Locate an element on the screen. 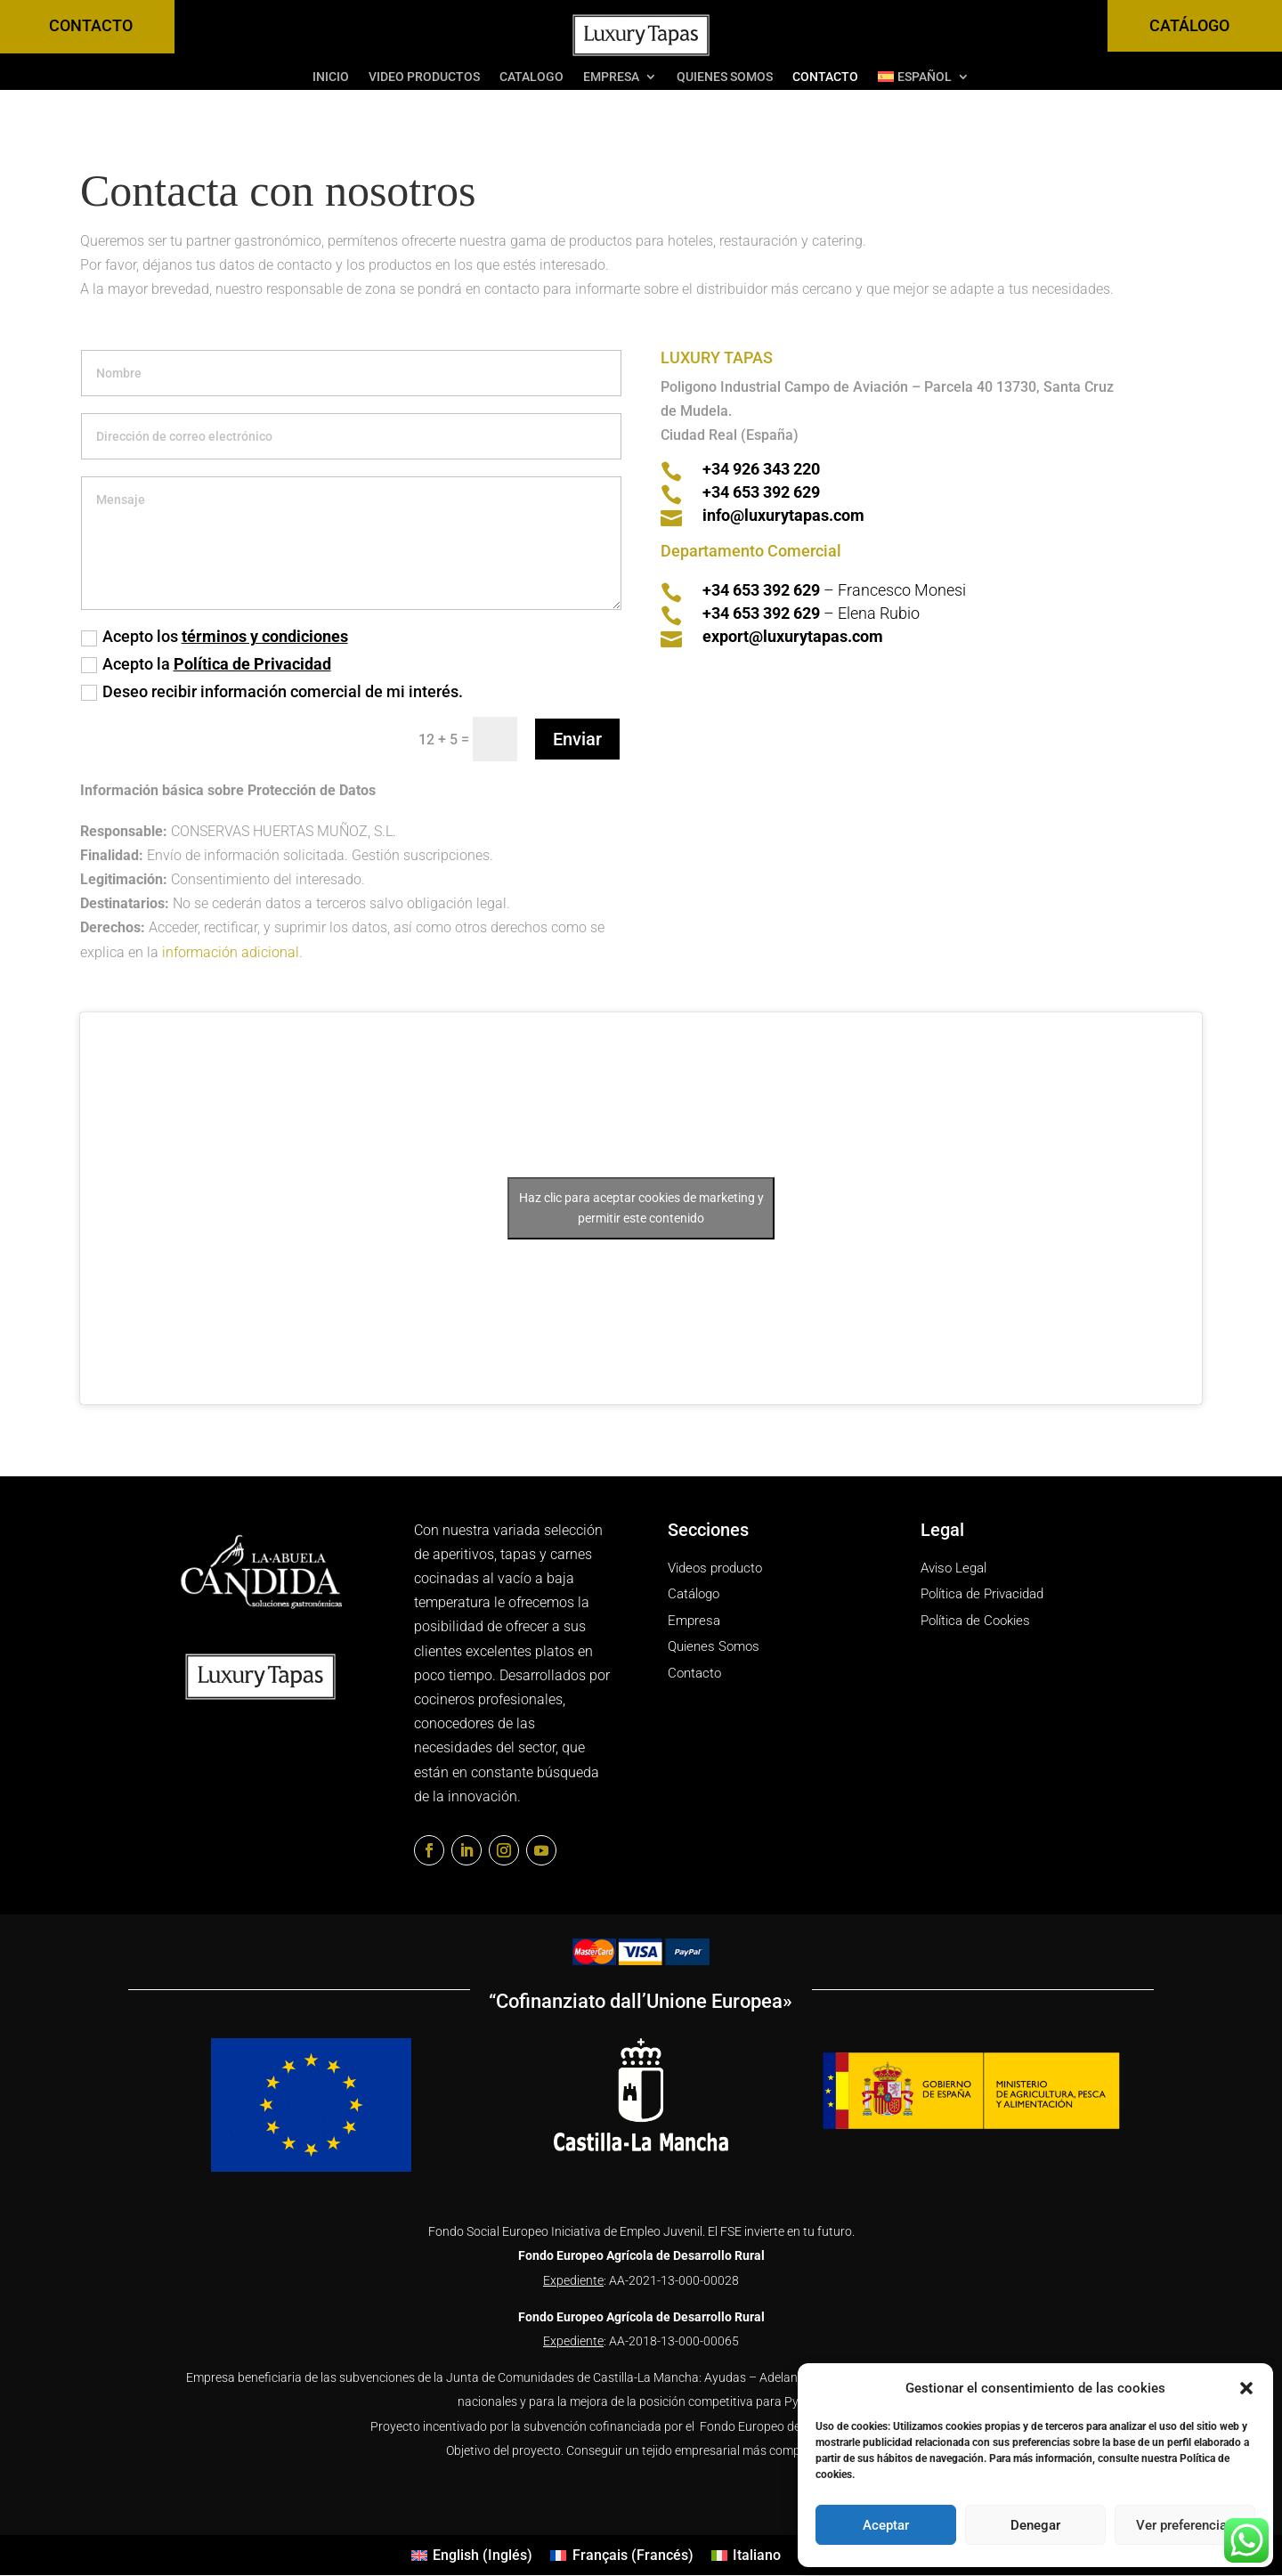 The width and height of the screenshot is (1282, 2576). INICIO is located at coordinates (330, 77).